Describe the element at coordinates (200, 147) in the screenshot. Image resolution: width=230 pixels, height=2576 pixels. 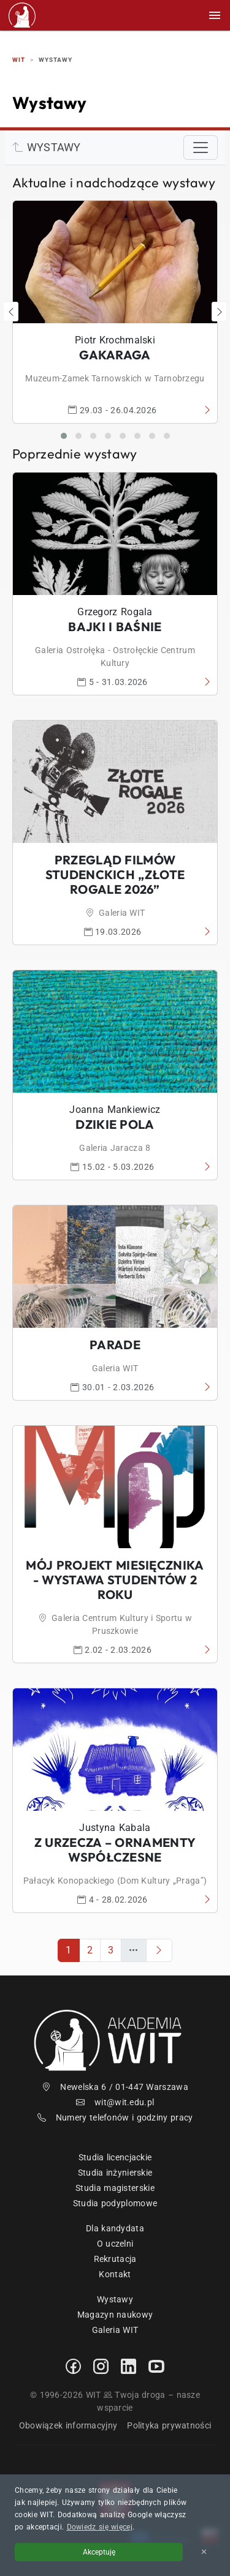
I see `[Toggle navigation]` at that location.